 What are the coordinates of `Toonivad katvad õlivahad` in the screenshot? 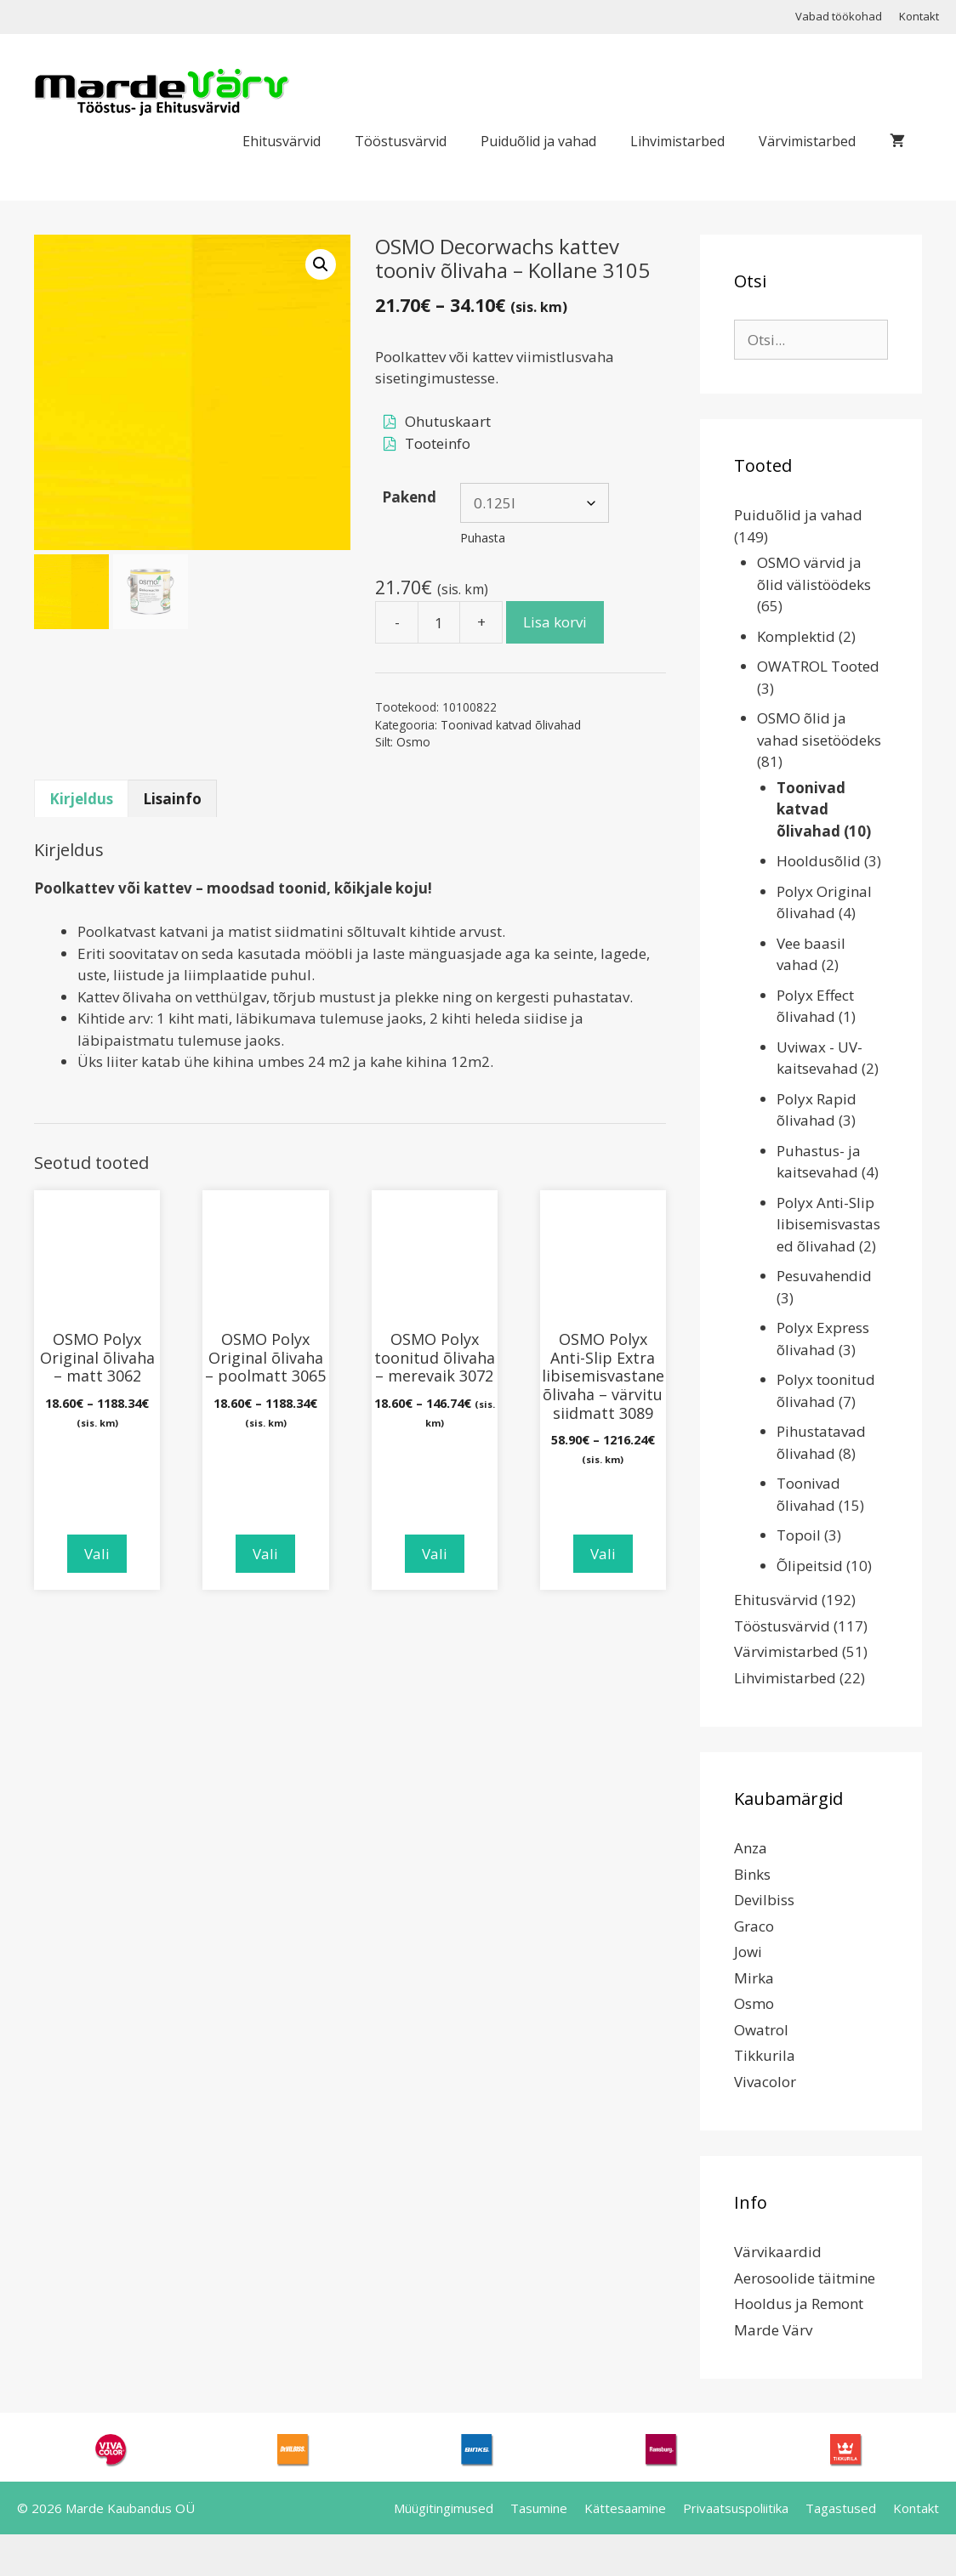 It's located at (511, 725).